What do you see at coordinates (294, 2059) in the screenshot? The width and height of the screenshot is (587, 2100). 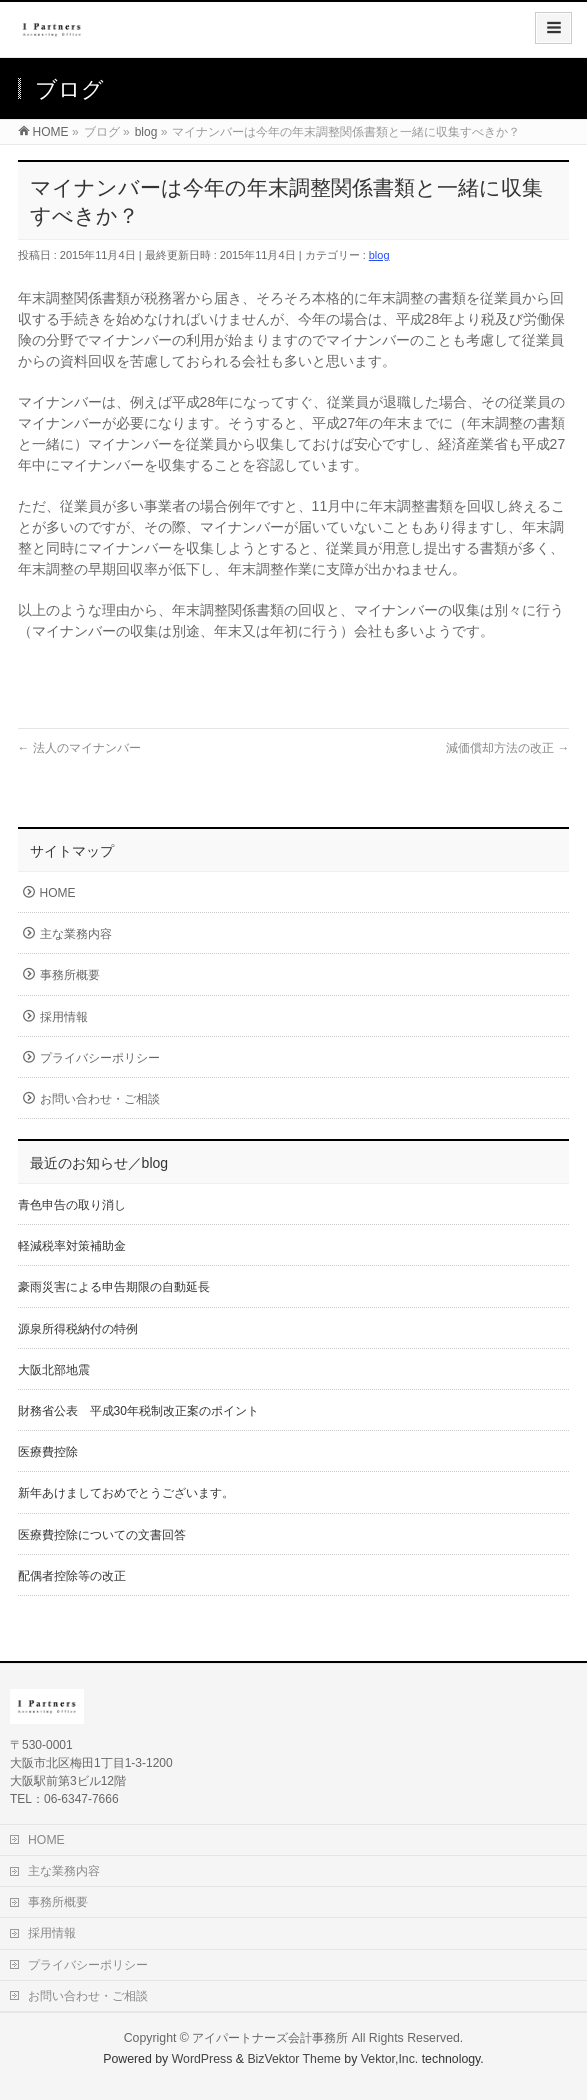 I see `BizVektor Theme` at bounding box center [294, 2059].